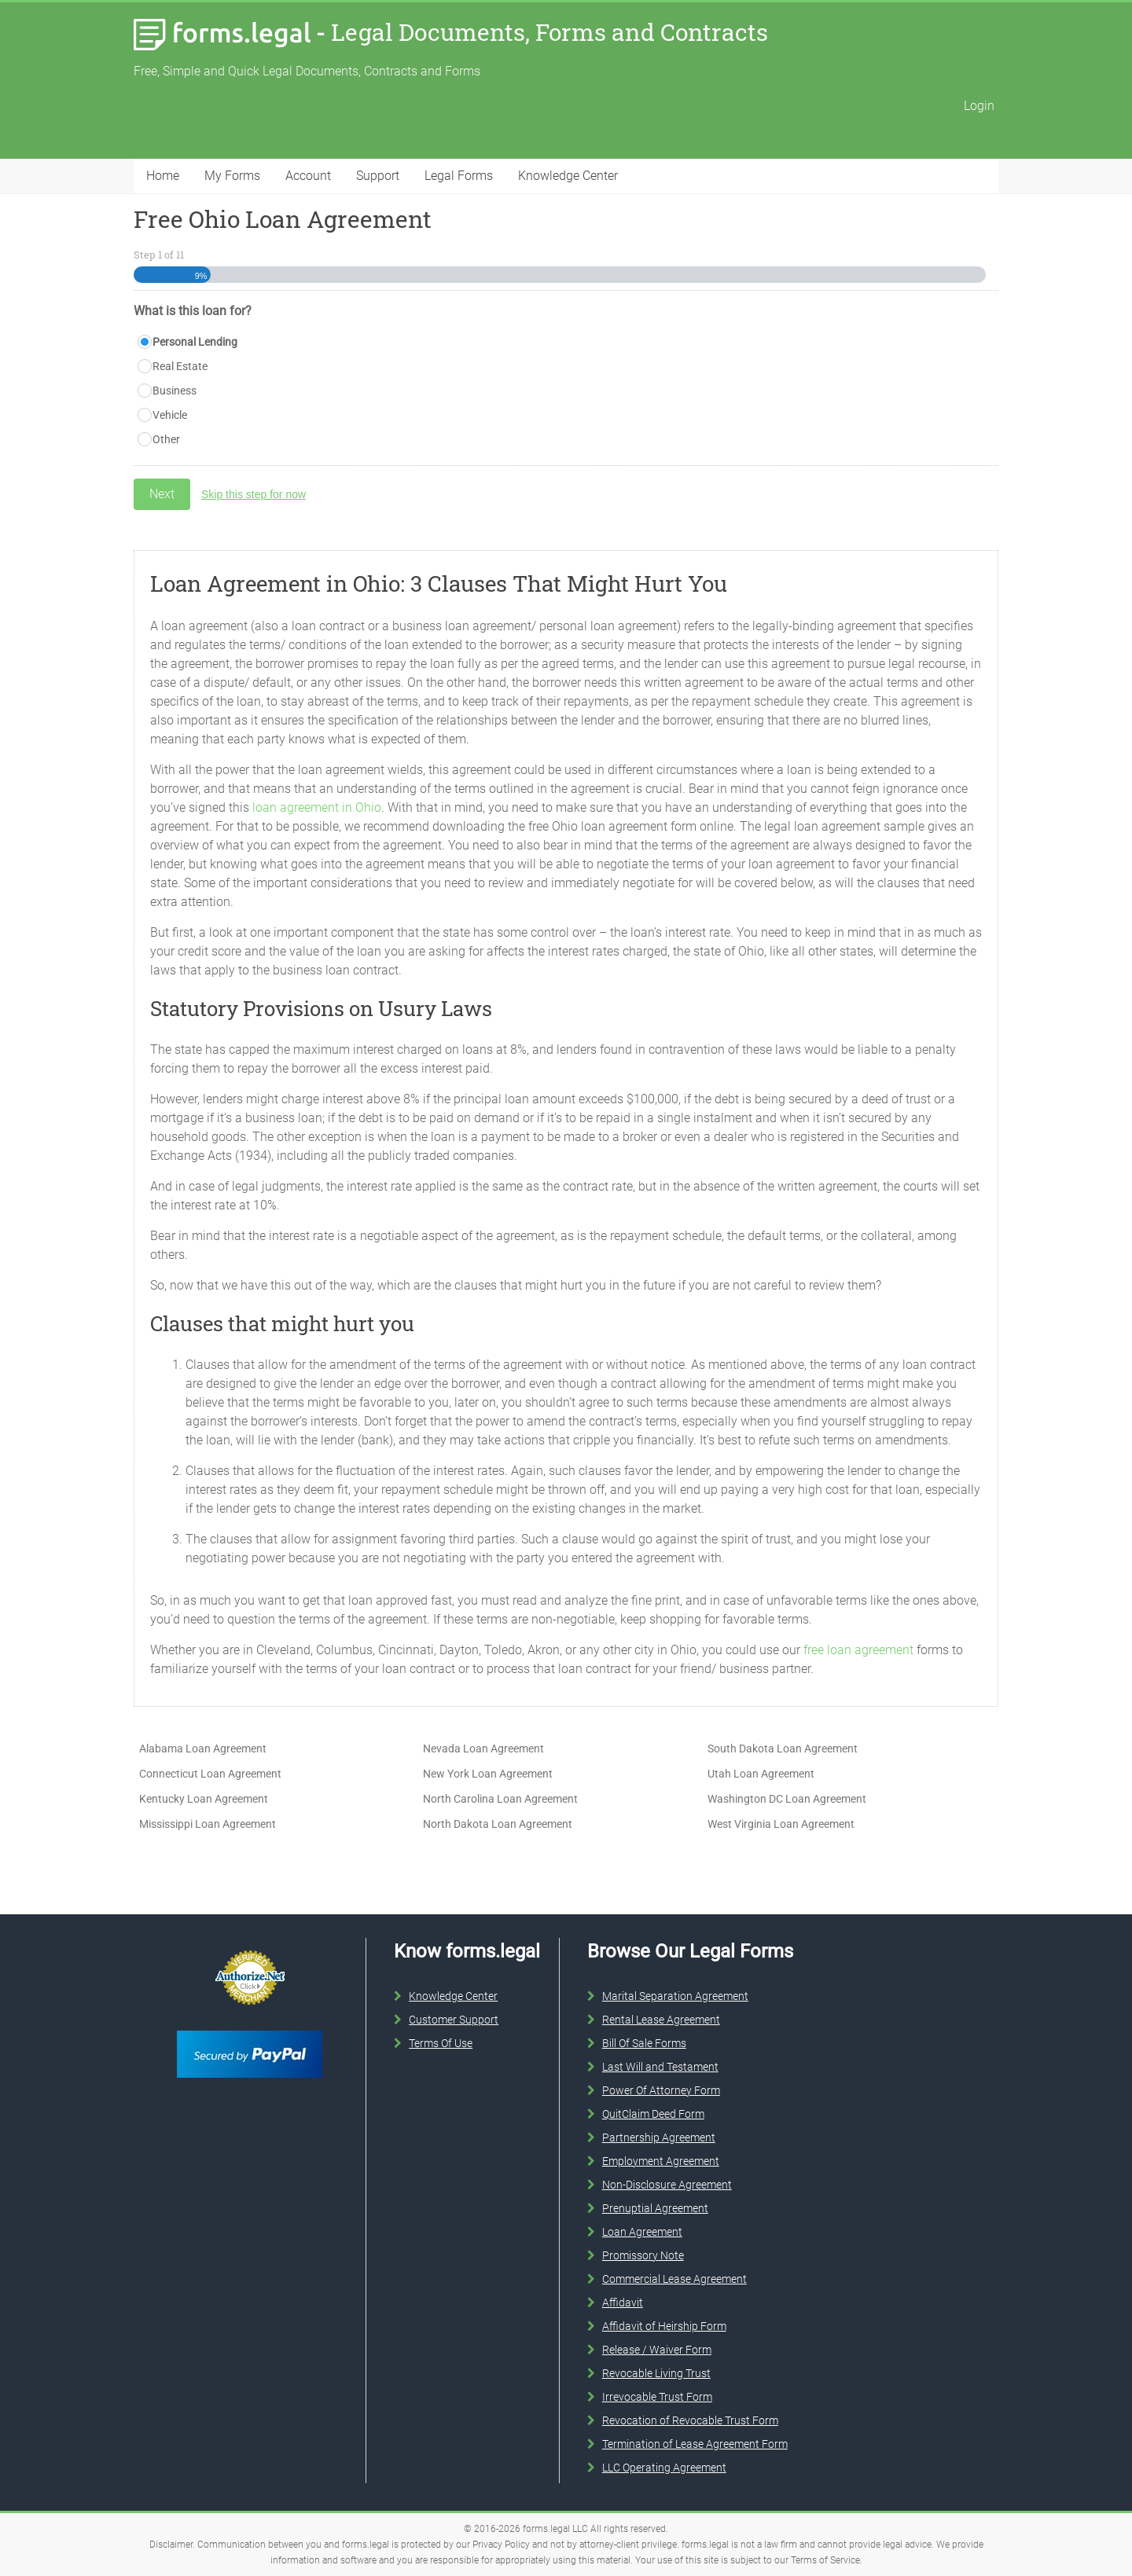  What do you see at coordinates (316, 807) in the screenshot?
I see `loan agreement in Ohio` at bounding box center [316, 807].